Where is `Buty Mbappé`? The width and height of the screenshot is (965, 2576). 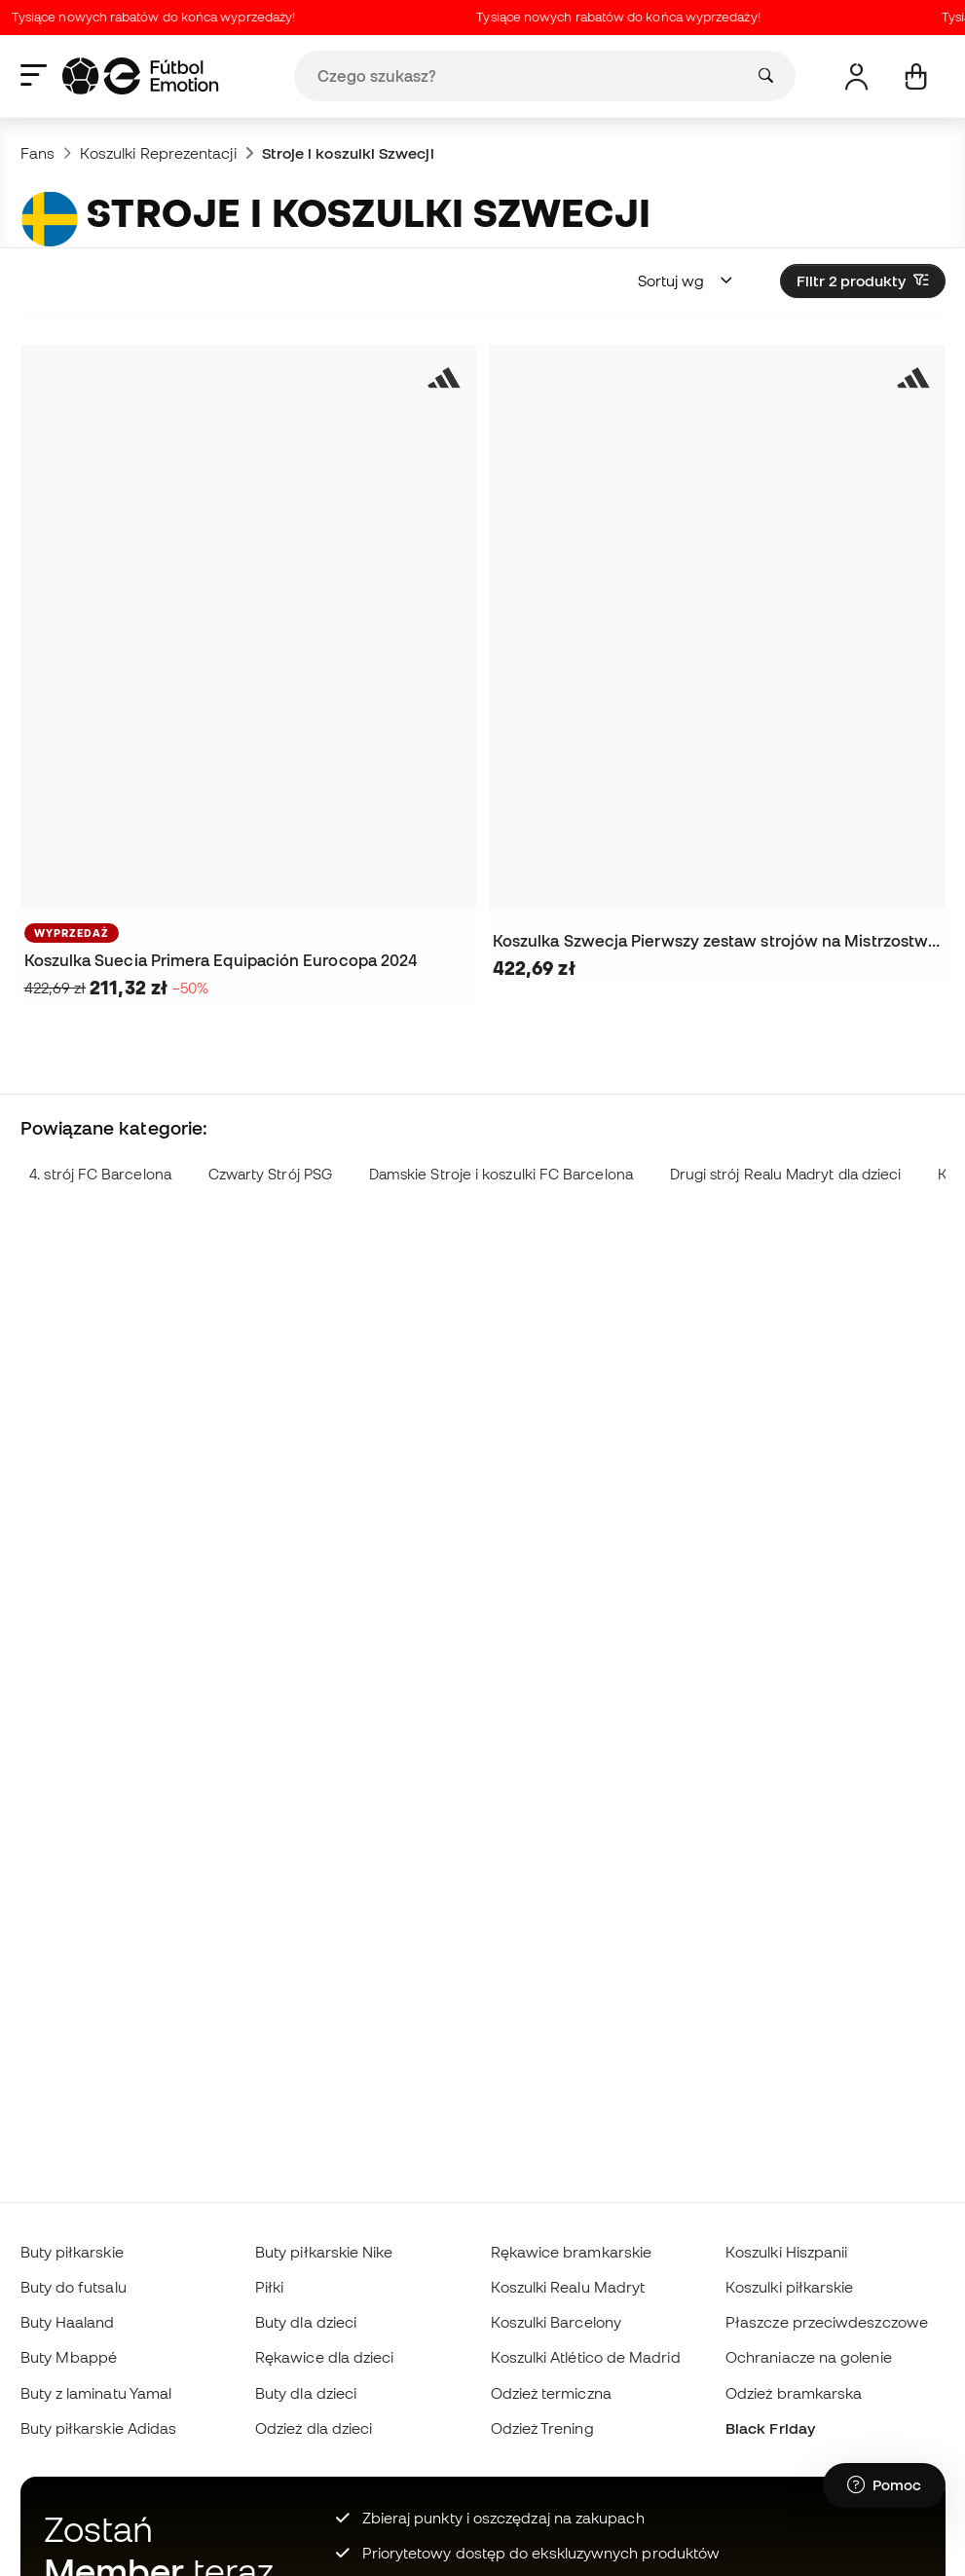
Buty Mbappé is located at coordinates (69, 2357).